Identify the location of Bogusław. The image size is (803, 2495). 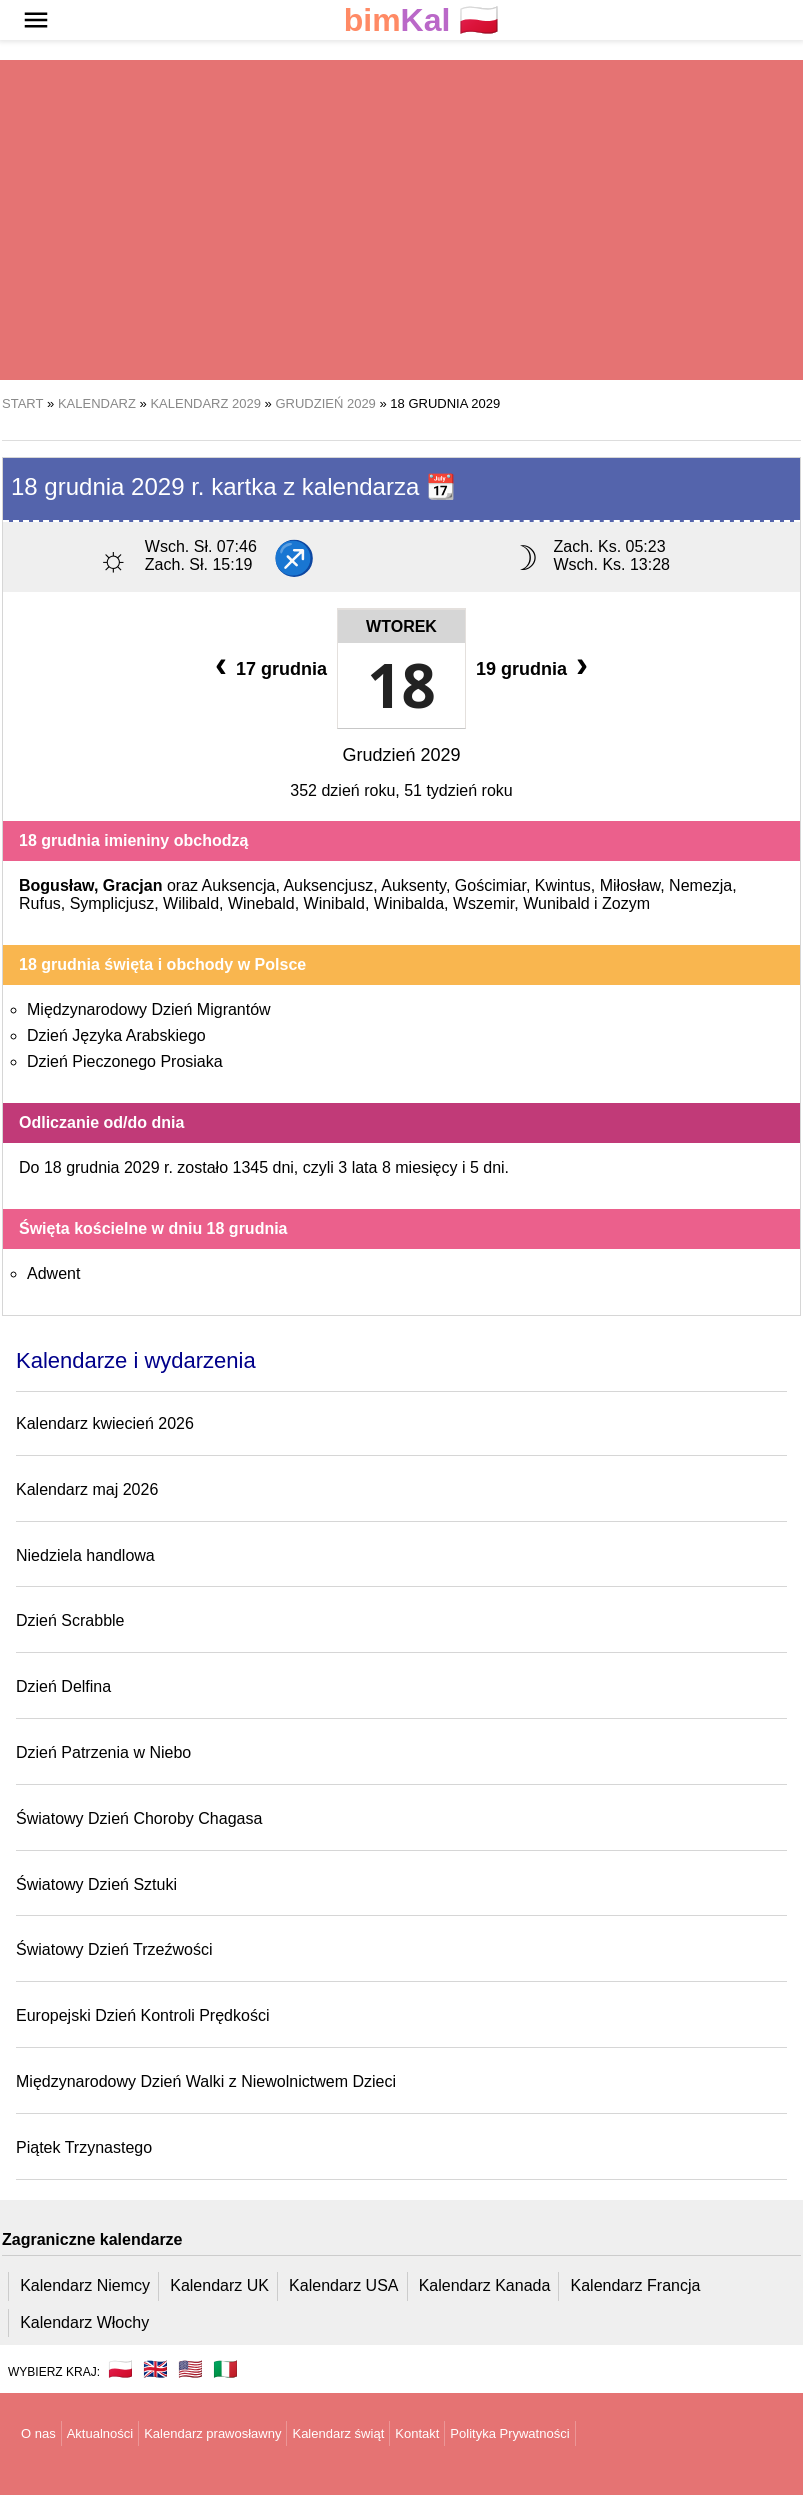
(56, 885).